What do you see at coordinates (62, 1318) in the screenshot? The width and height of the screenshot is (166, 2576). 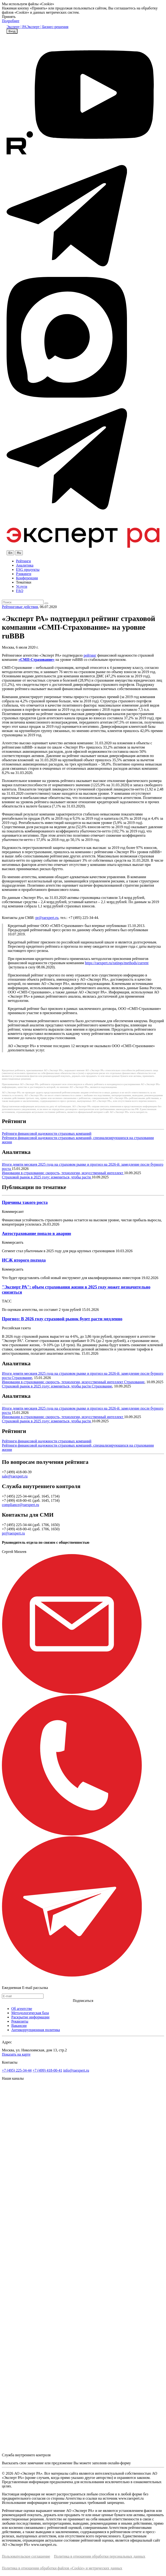 I see `Прогноз: В 2026 году страховой рынок будет расти медленно` at bounding box center [62, 1318].